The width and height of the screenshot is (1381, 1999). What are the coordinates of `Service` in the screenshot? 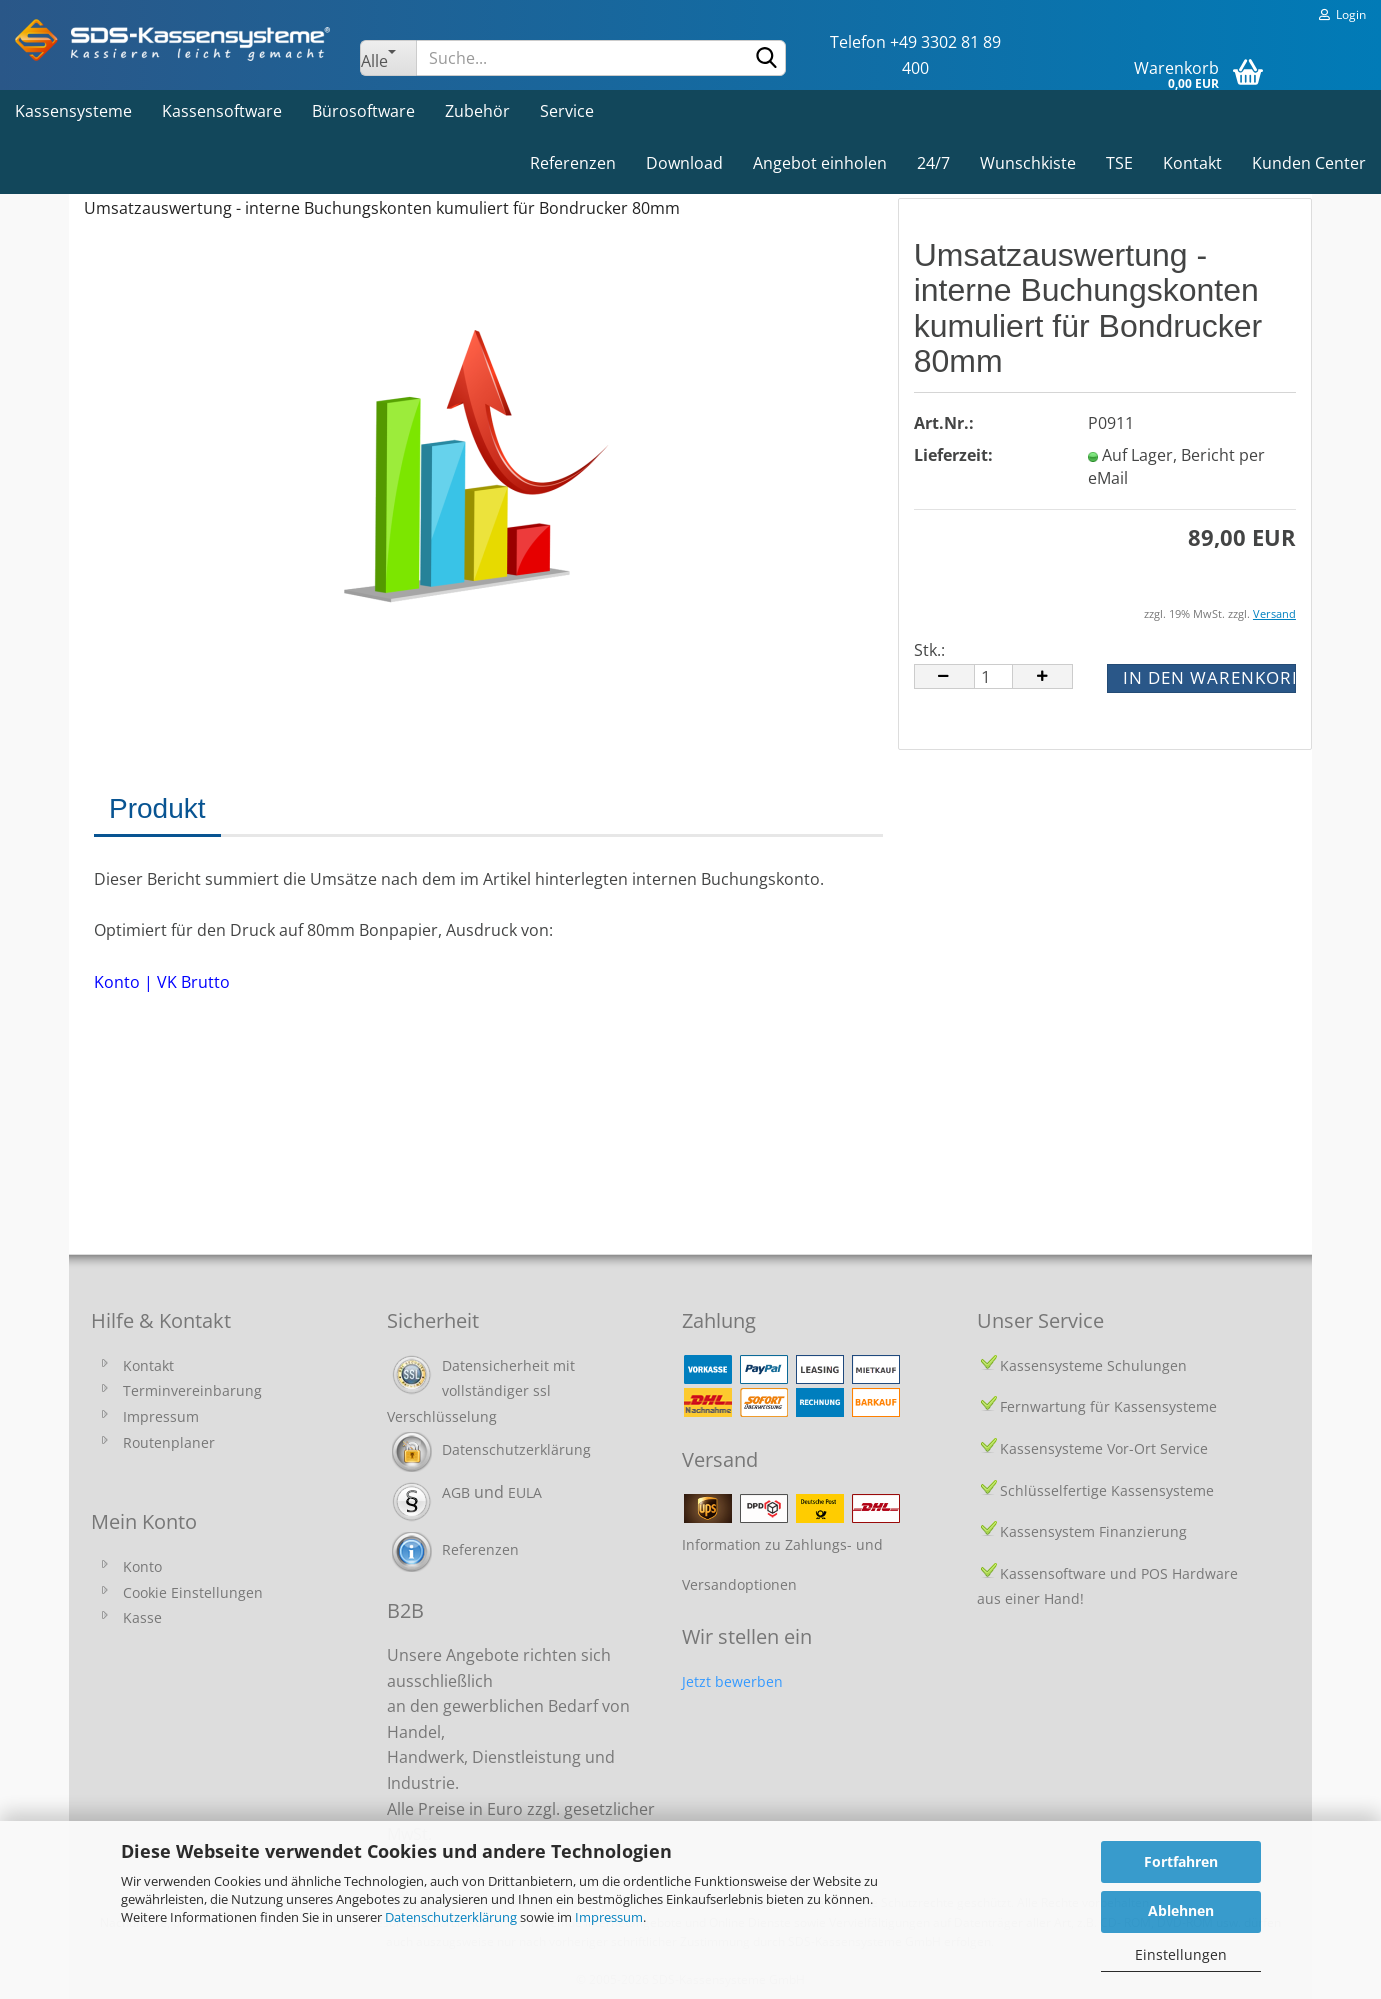 It's located at (567, 111).